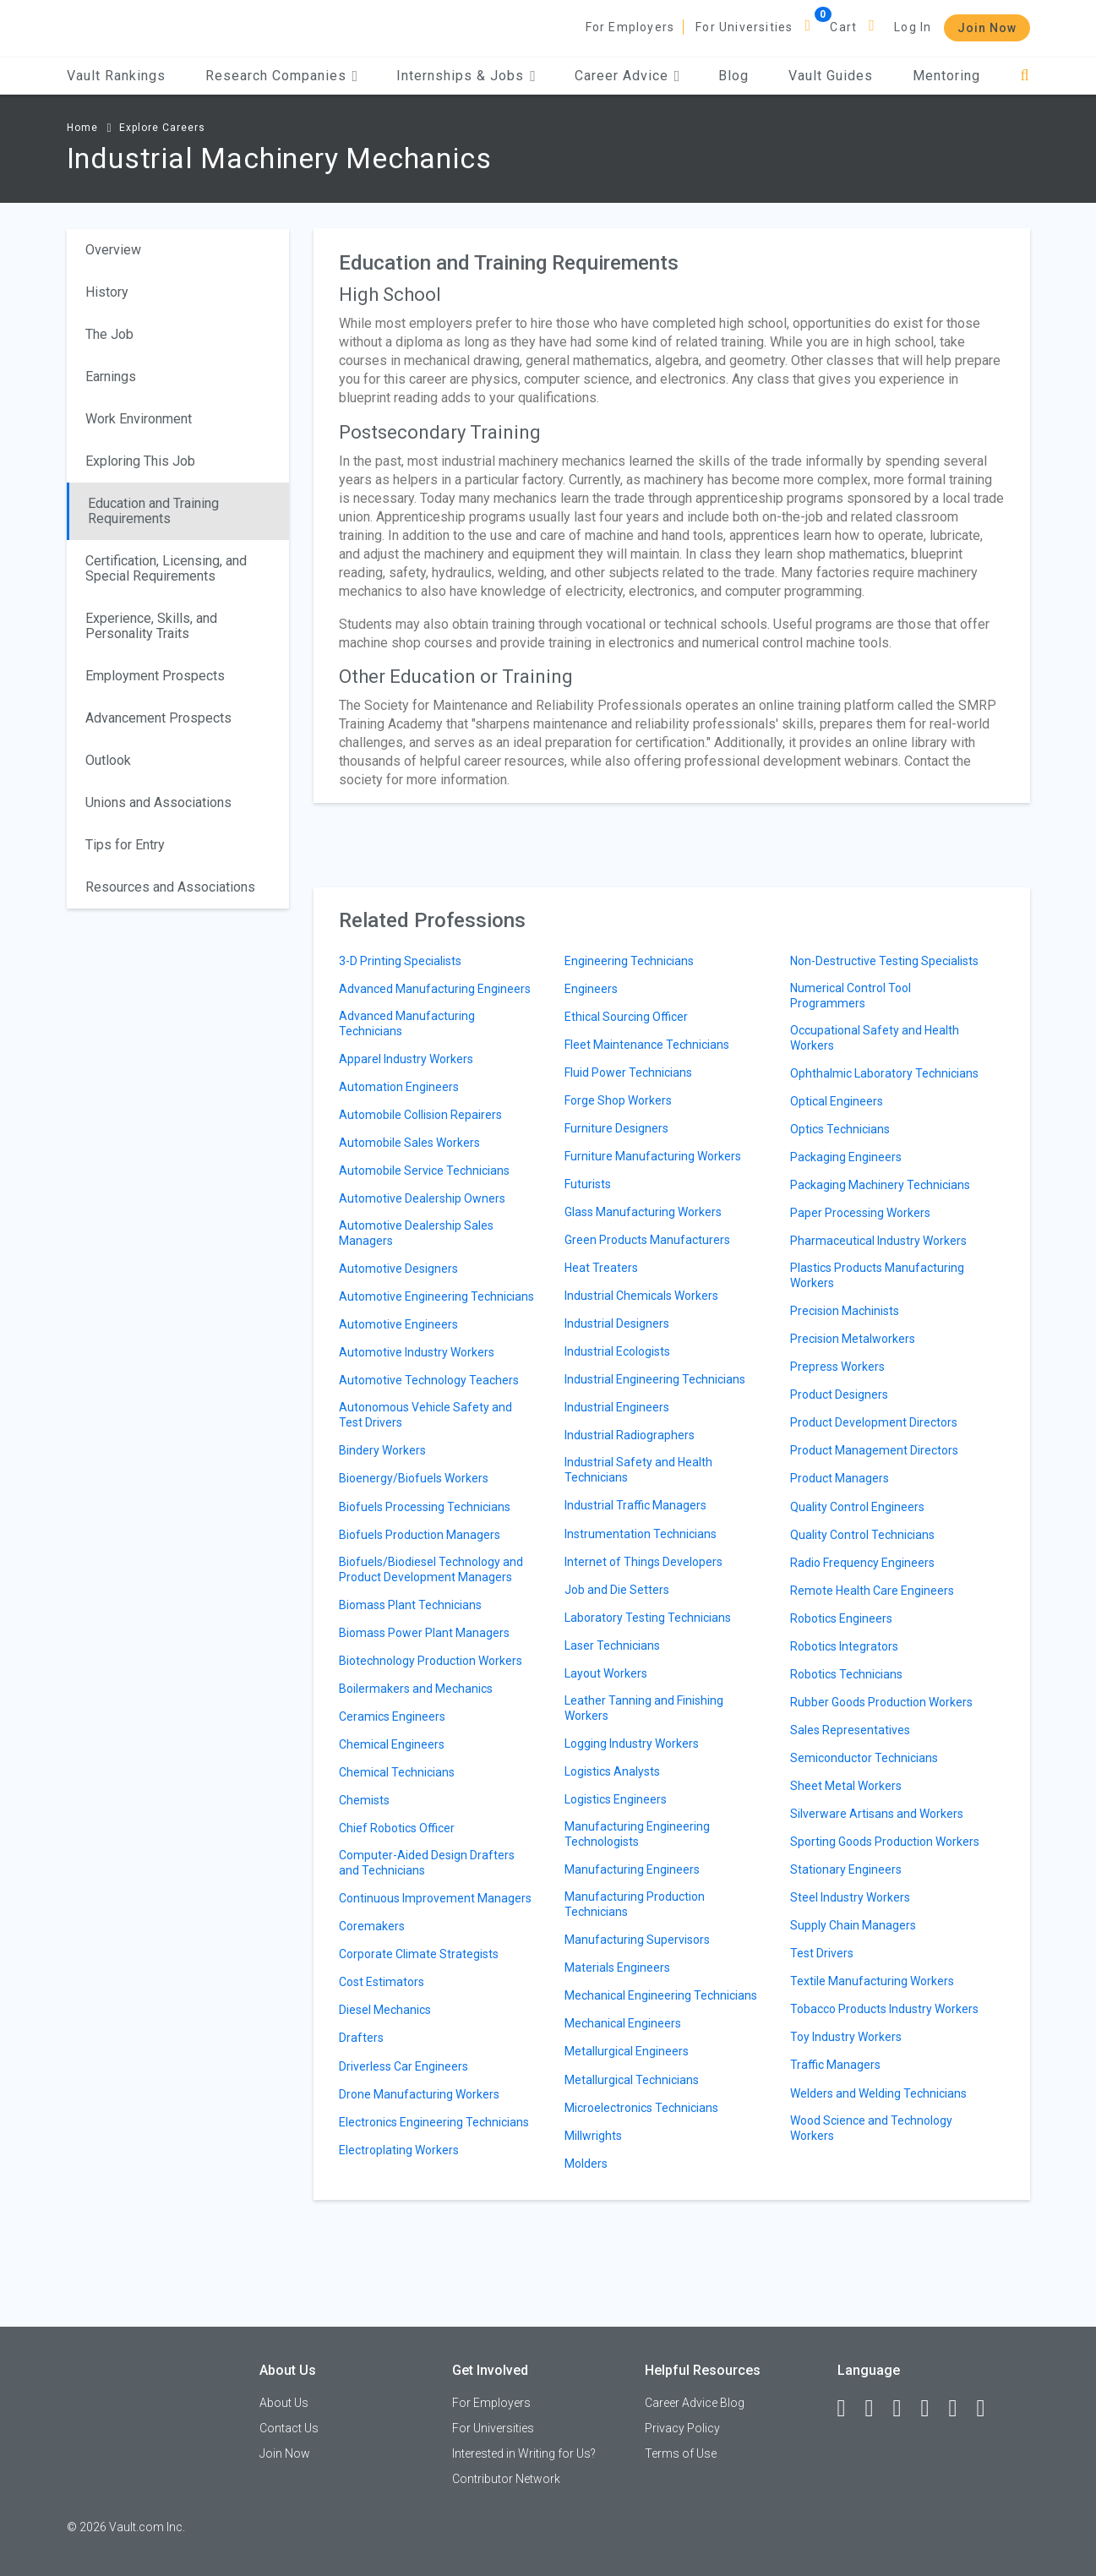  What do you see at coordinates (874, 1037) in the screenshot?
I see `Occupational Safety and Health Workers` at bounding box center [874, 1037].